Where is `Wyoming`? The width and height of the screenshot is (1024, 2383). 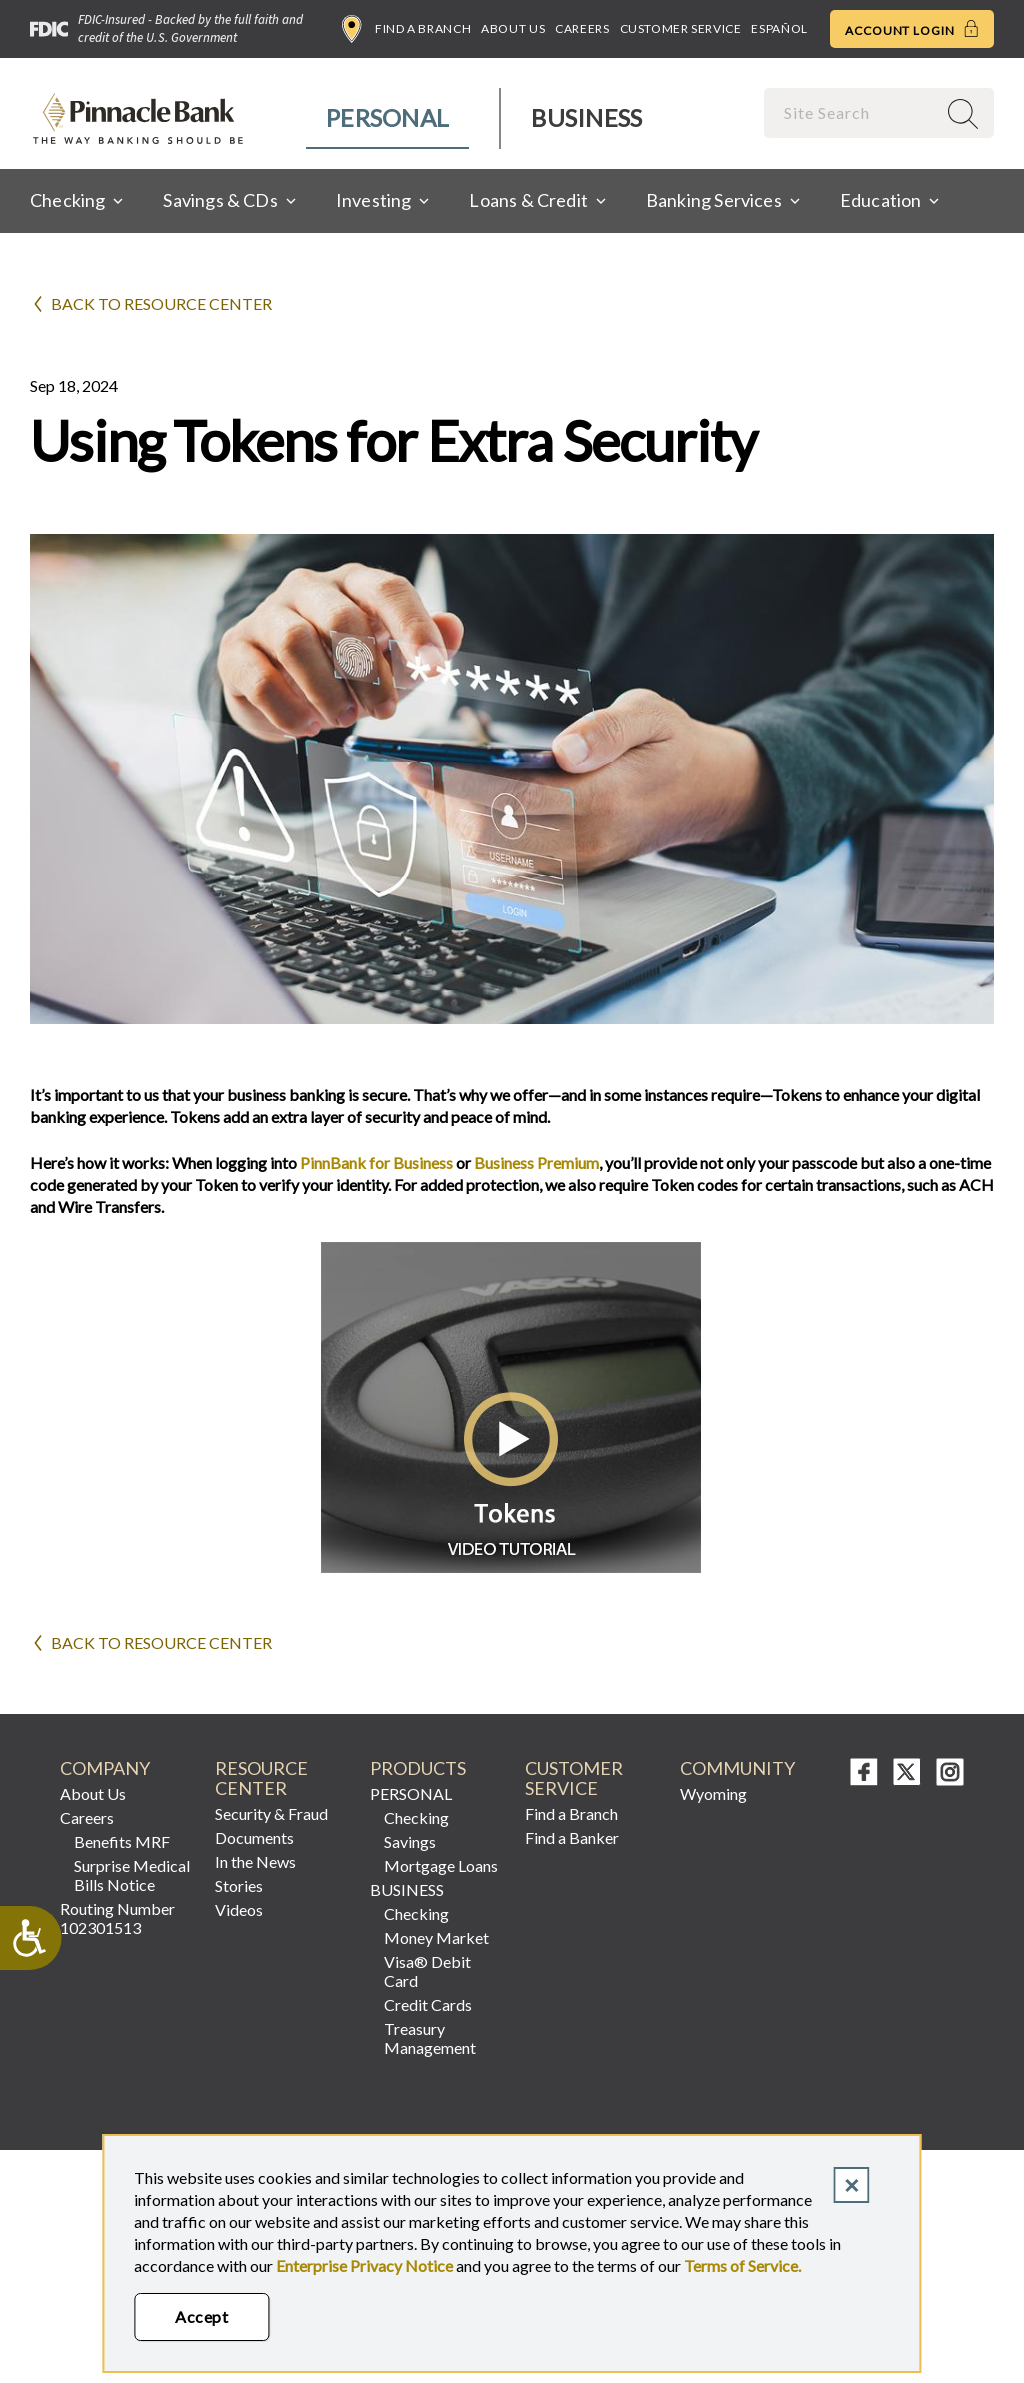 Wyoming is located at coordinates (713, 1793).